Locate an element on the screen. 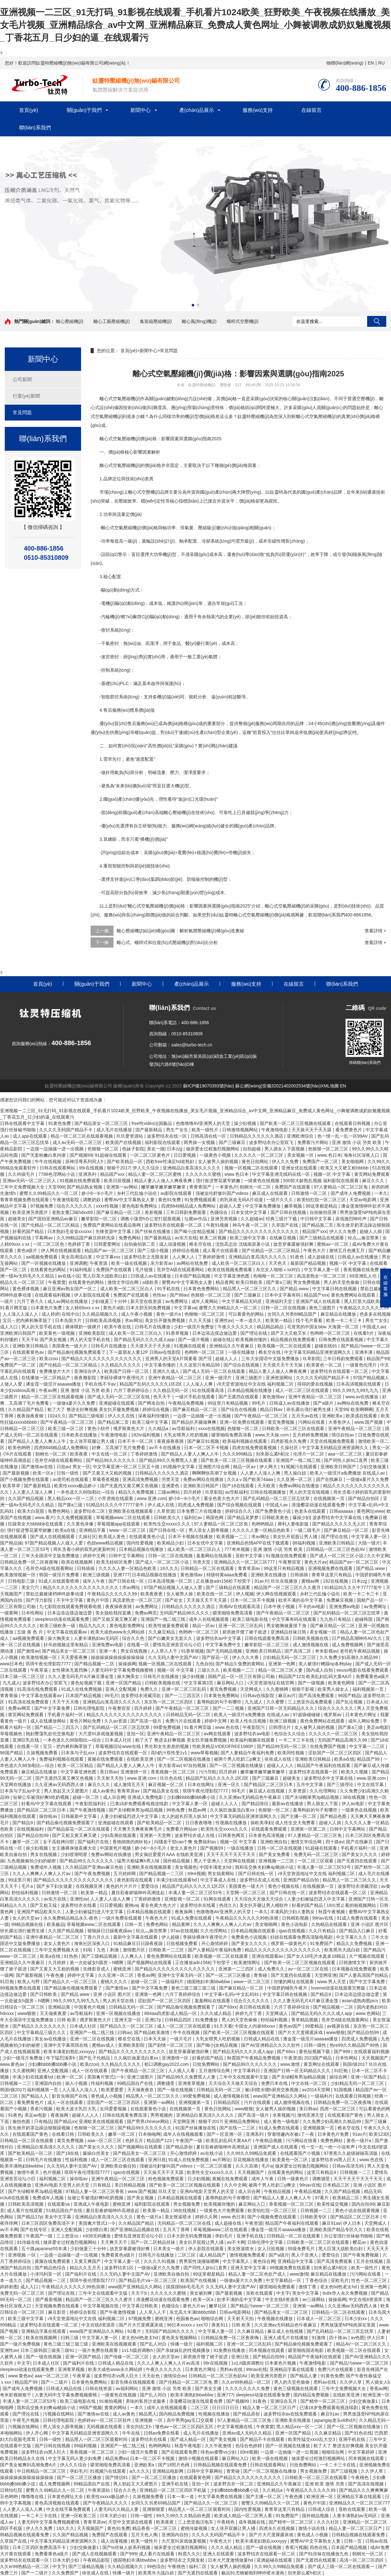 The image size is (391, 2576). 国产午夜免费视频 is located at coordinates (92, 1873).